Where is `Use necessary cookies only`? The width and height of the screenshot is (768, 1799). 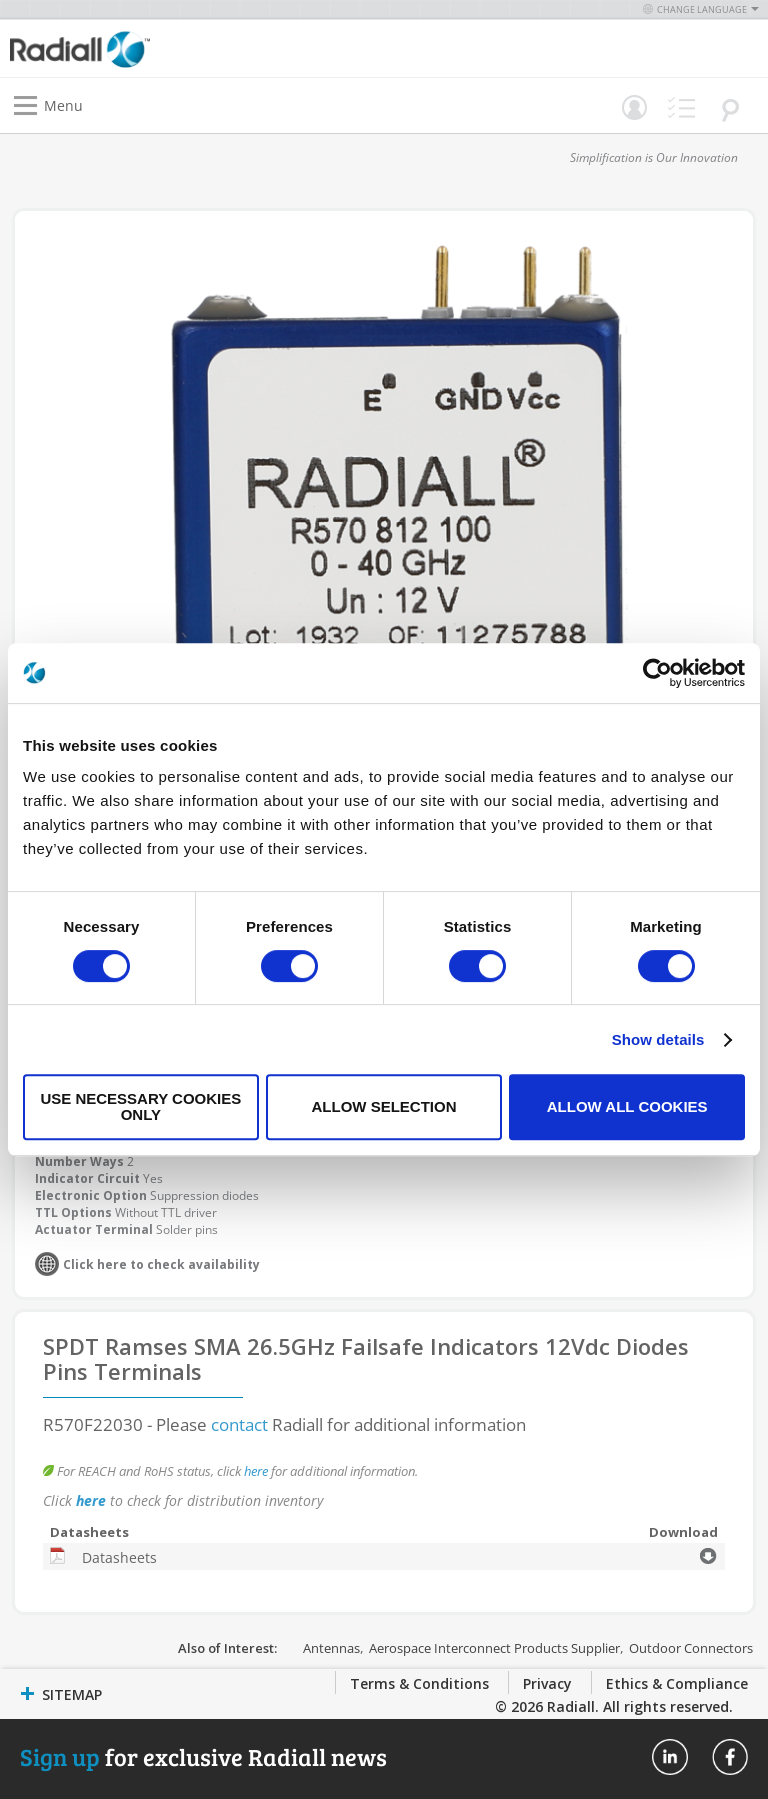
Use necessary cookies only is located at coordinates (140, 1106).